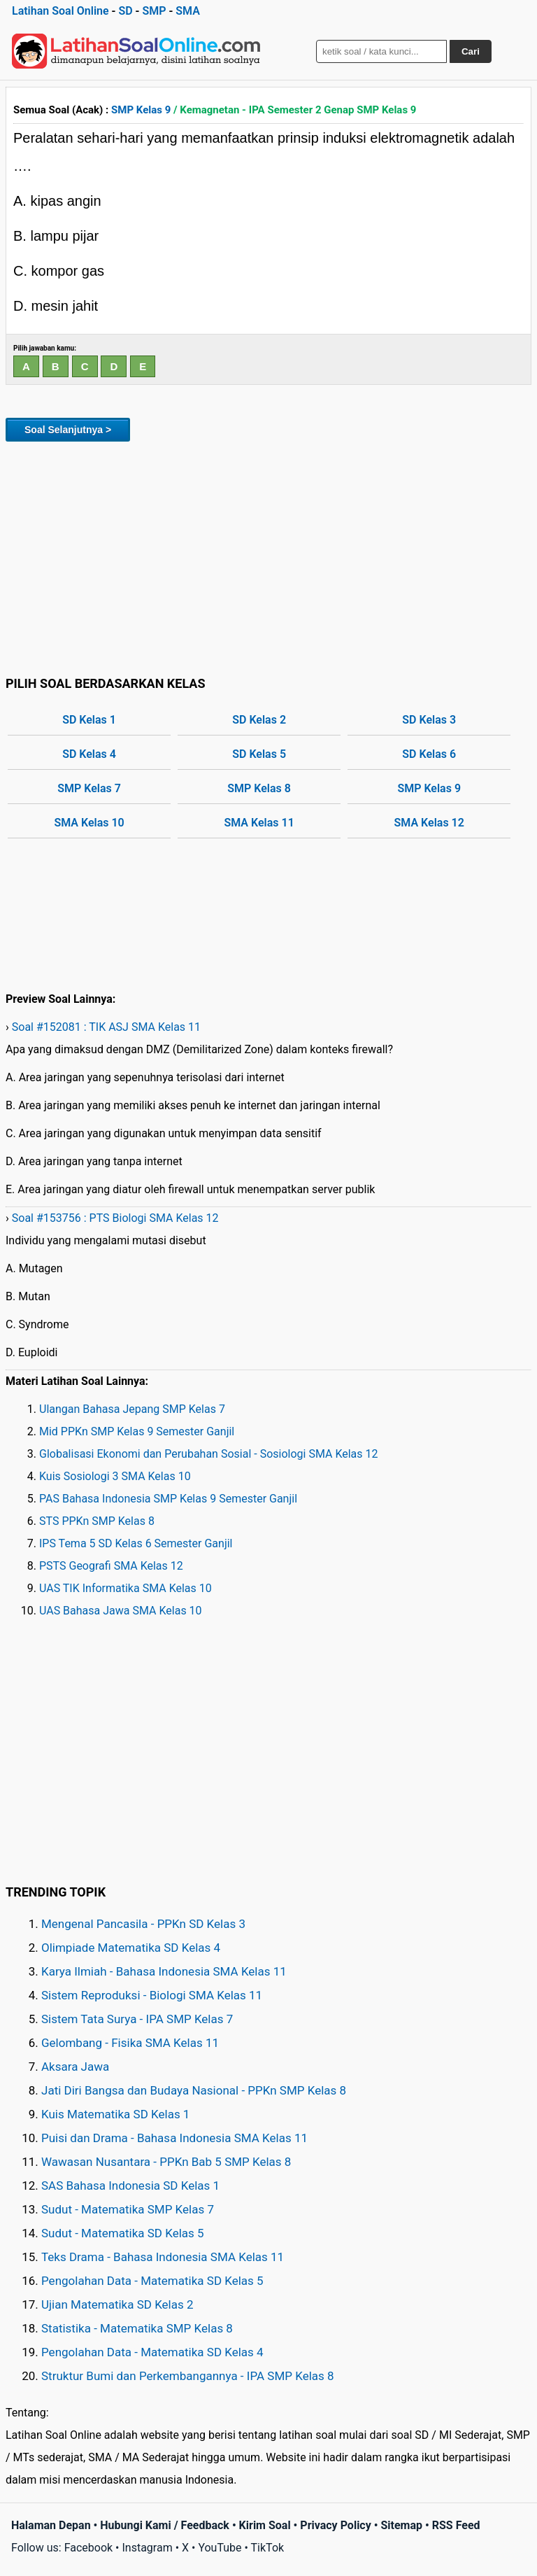 The width and height of the screenshot is (537, 2576). I want to click on Mid PPKn SMP Kelas 9 Semester Ganjil, so click(136, 1431).